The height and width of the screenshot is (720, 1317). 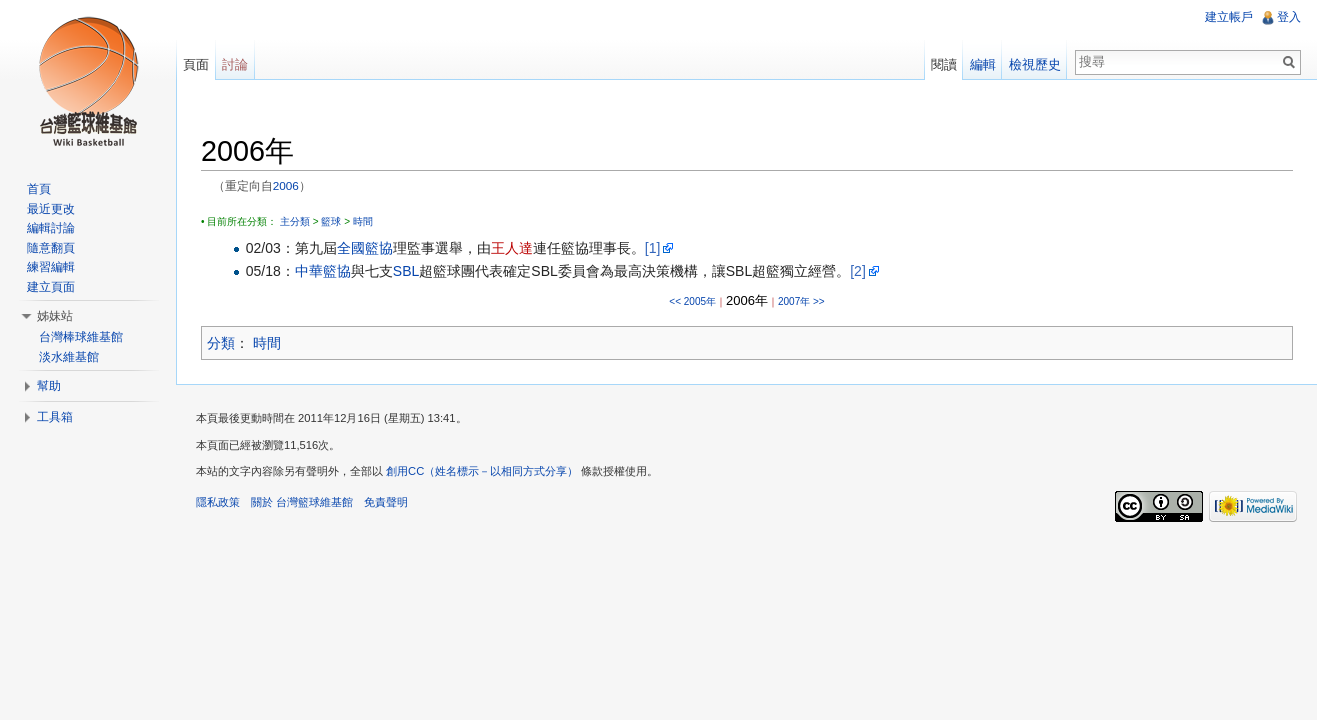 I want to click on 2006, so click(x=286, y=185).